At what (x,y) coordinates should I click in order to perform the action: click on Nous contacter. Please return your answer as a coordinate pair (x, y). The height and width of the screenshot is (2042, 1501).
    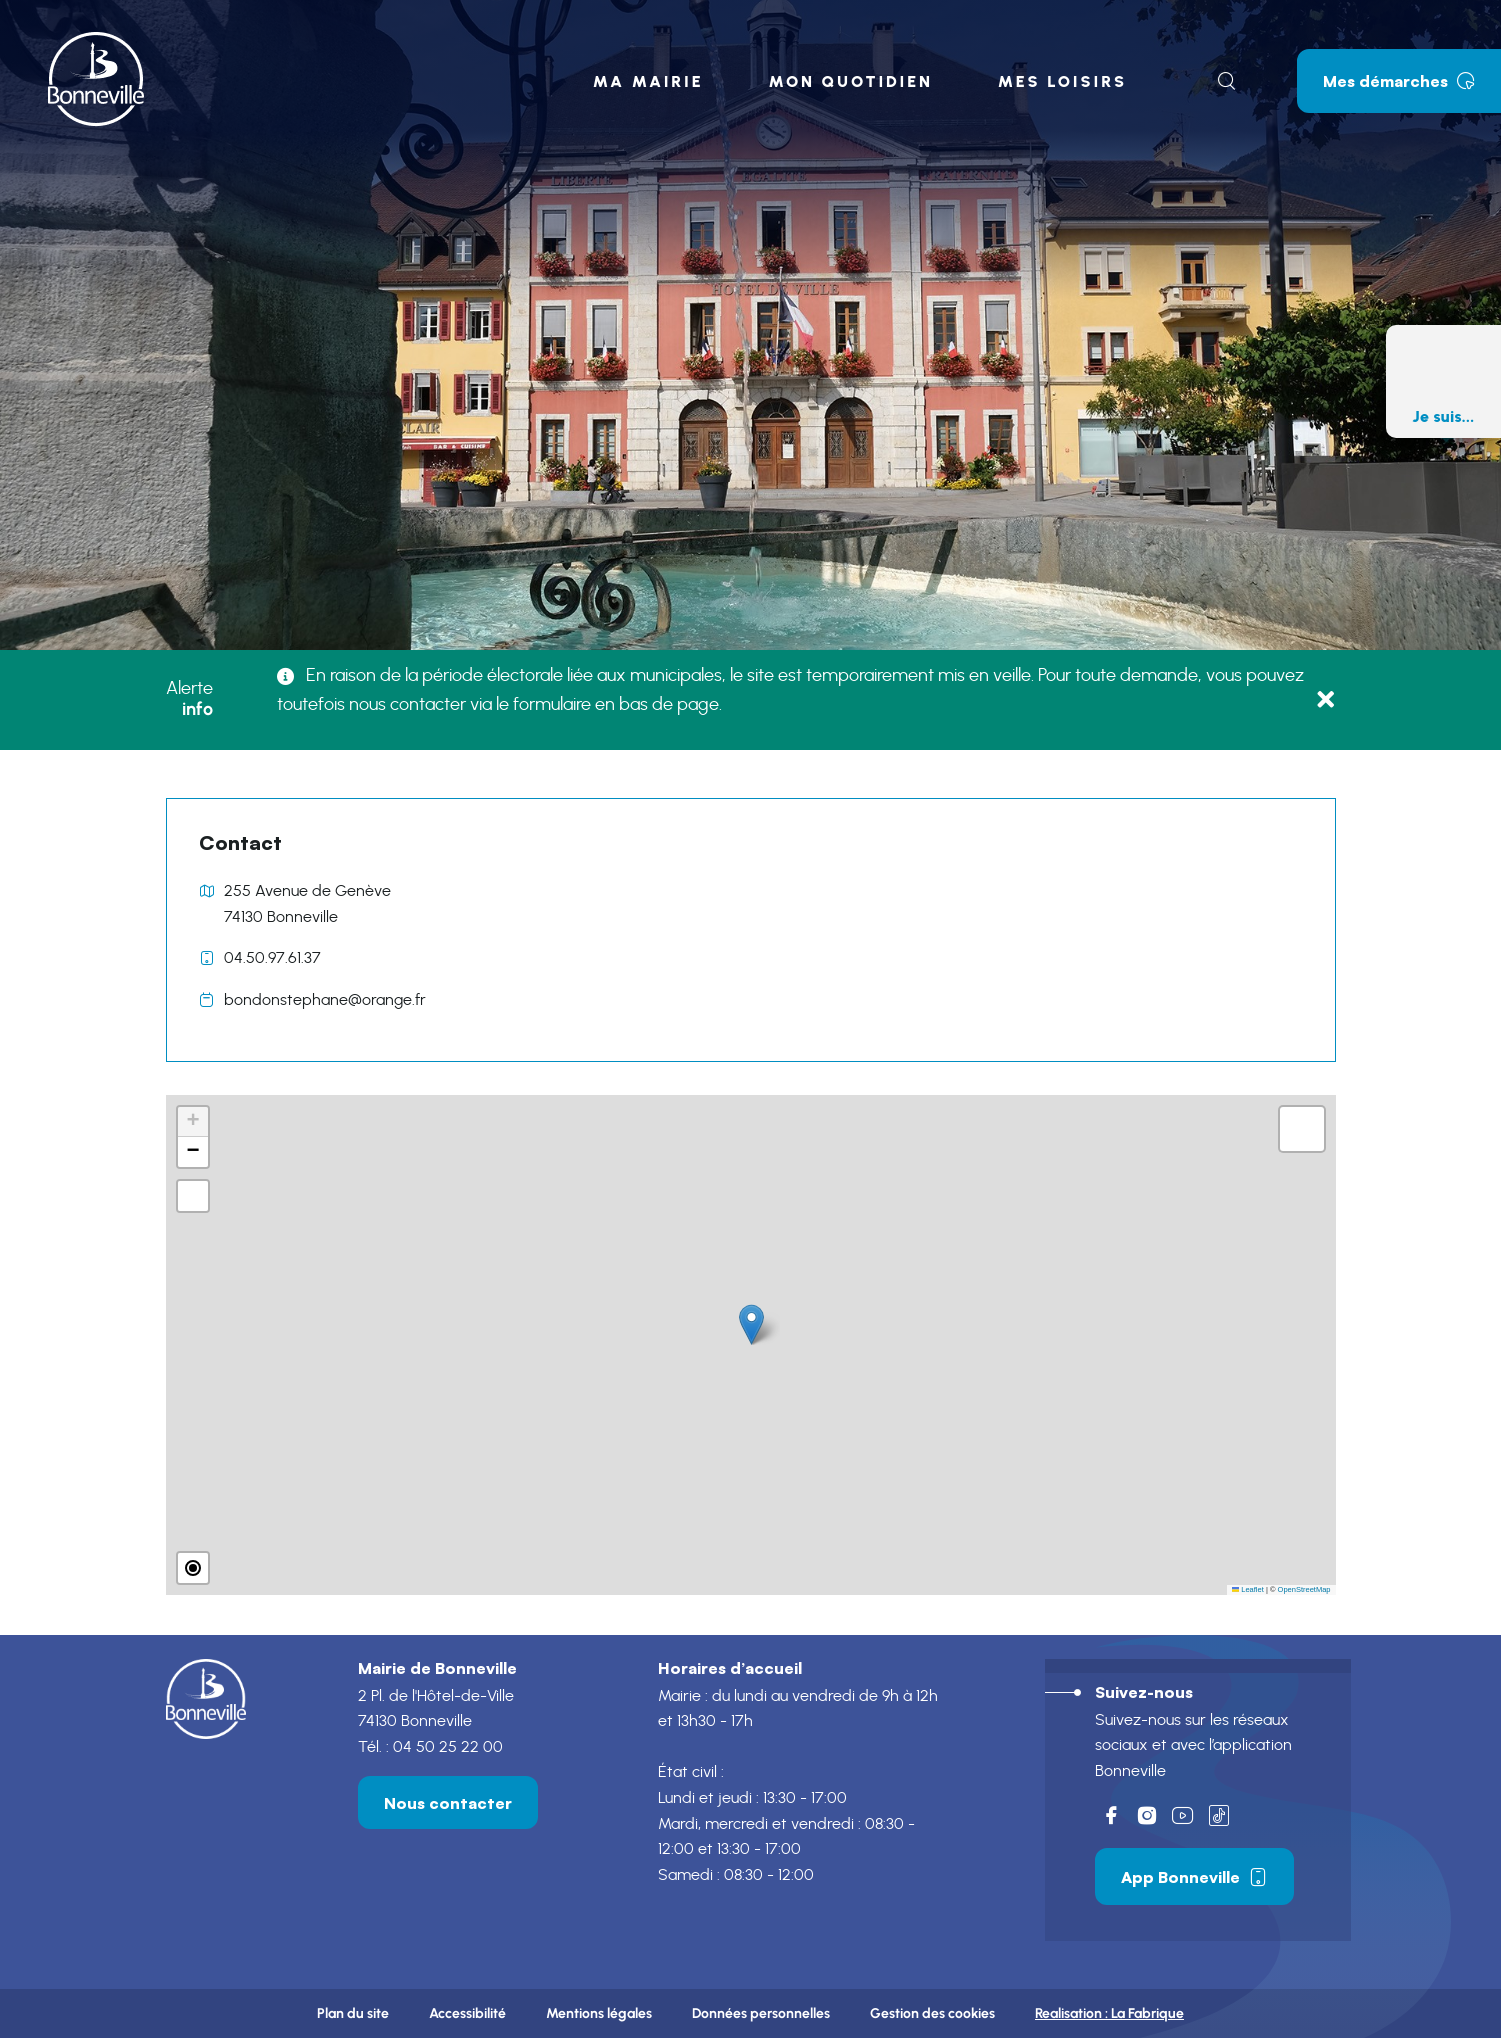
    Looking at the image, I should click on (448, 1804).